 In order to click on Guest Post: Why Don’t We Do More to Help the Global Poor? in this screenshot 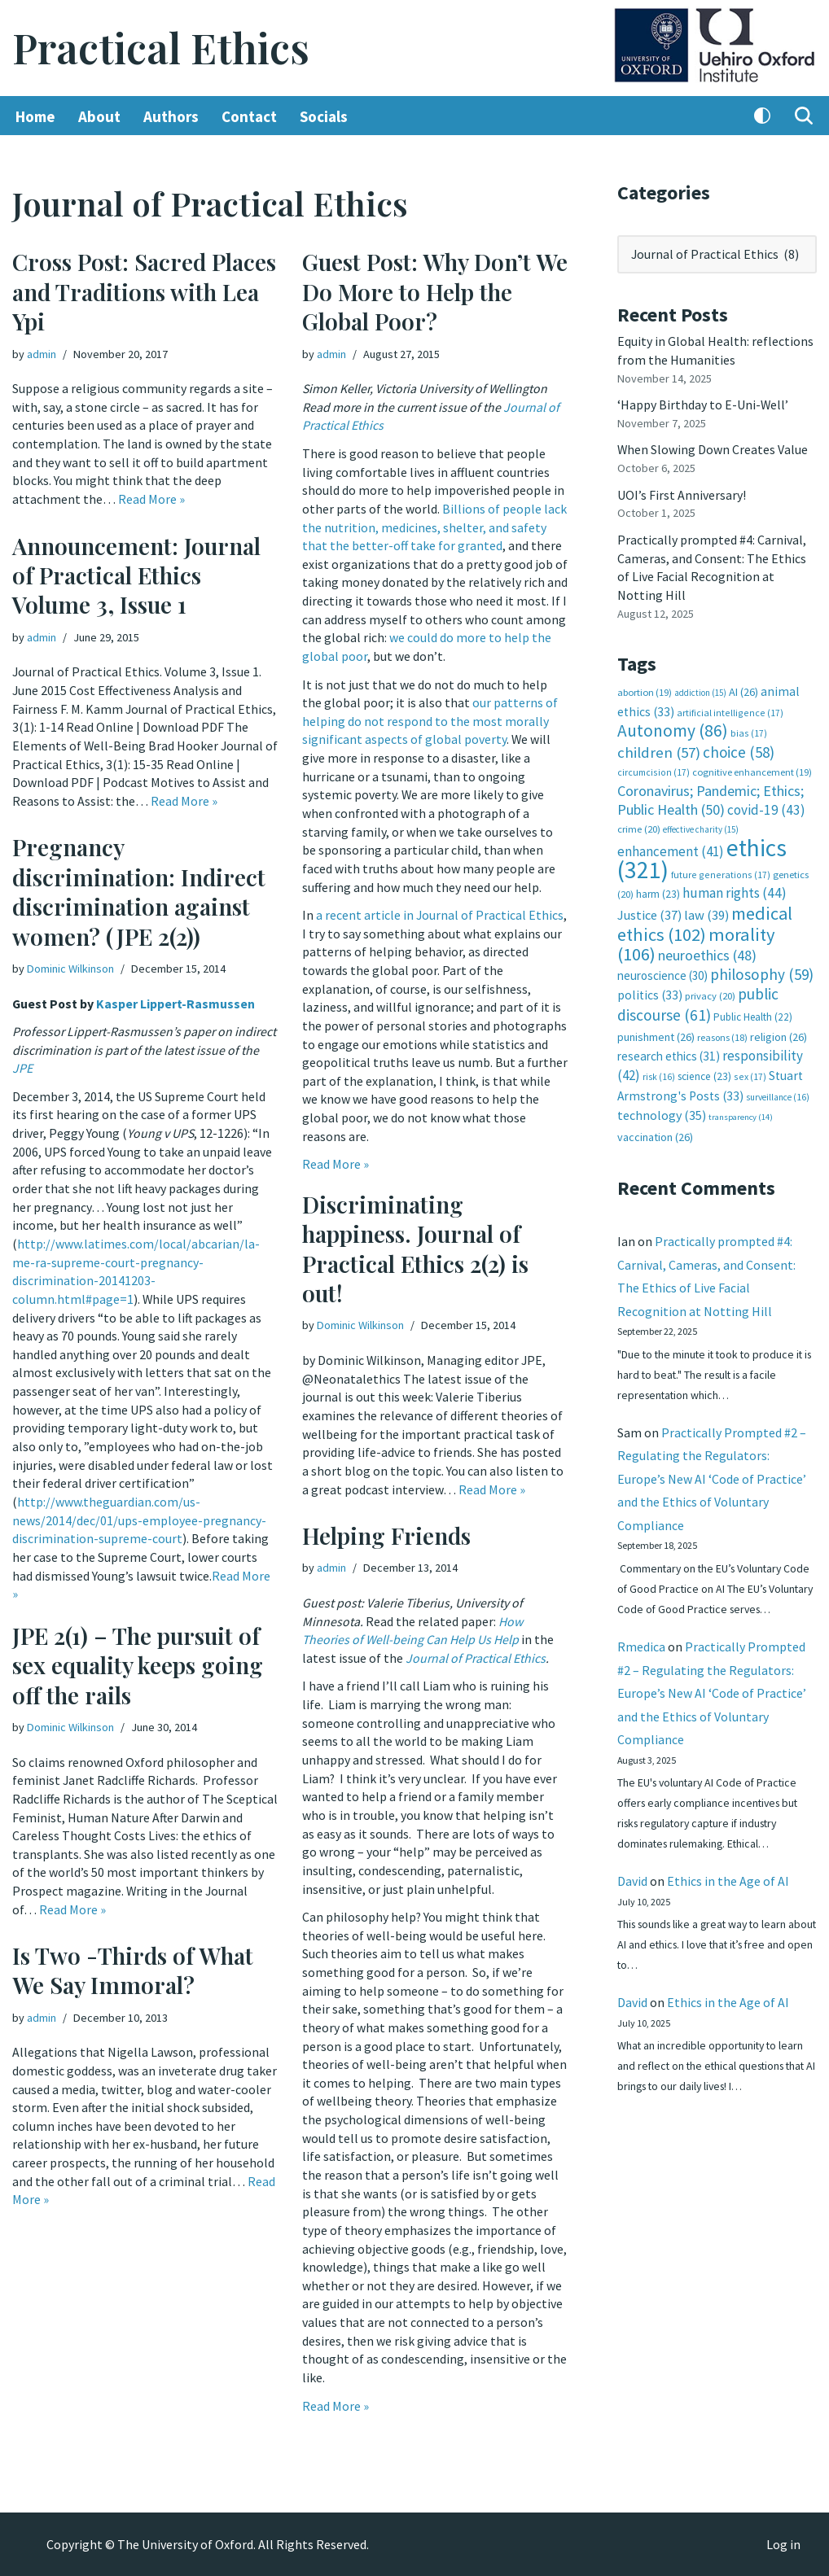, I will do `click(435, 292)`.